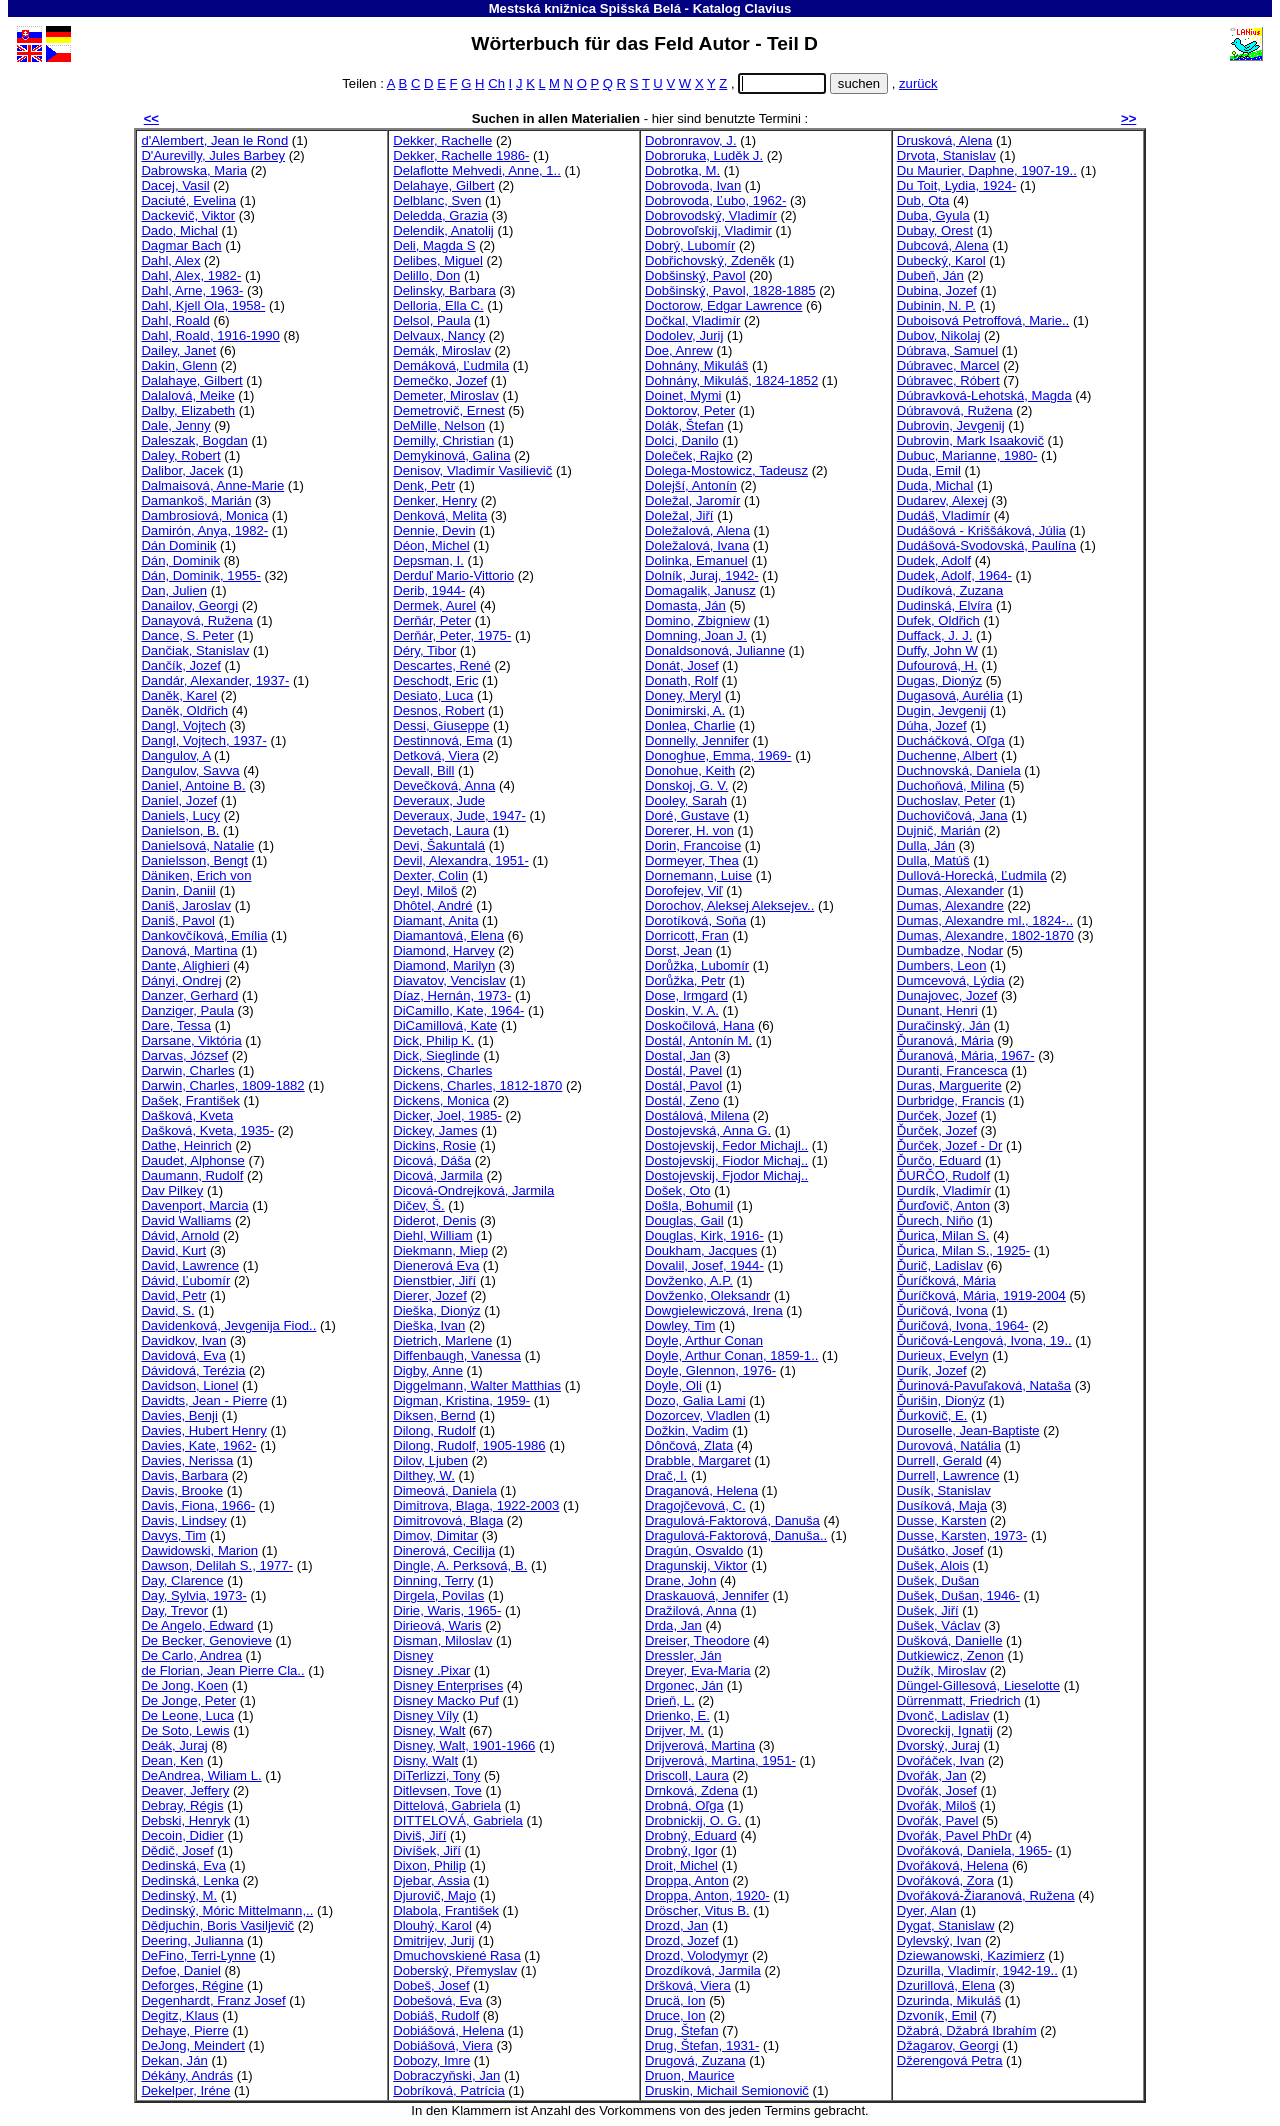 The height and width of the screenshot is (2126, 1280). What do you see at coordinates (187, 635) in the screenshot?
I see `Dance, S. Peter` at bounding box center [187, 635].